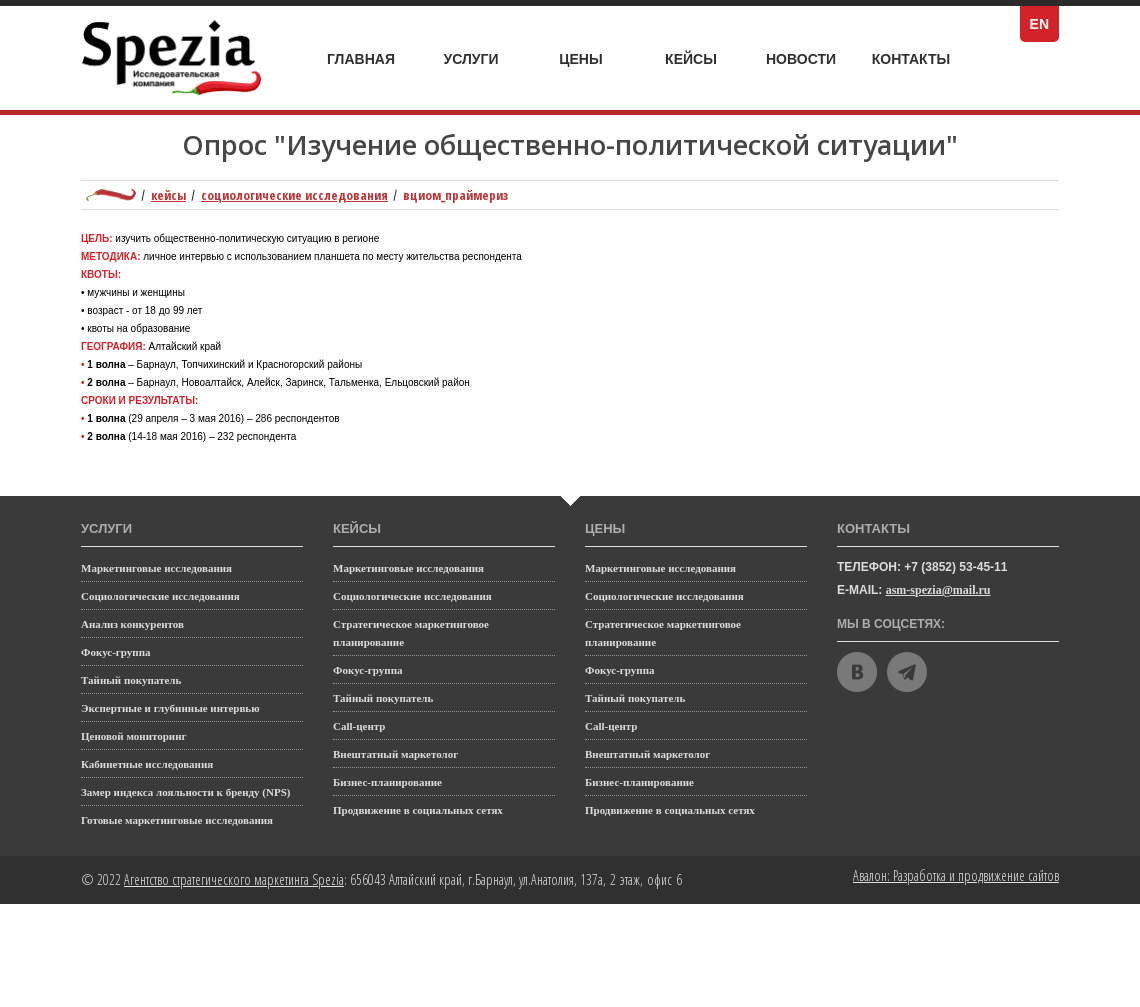 The image size is (1140, 1007). What do you see at coordinates (387, 782) in the screenshot?
I see `Бизнес-планирование` at bounding box center [387, 782].